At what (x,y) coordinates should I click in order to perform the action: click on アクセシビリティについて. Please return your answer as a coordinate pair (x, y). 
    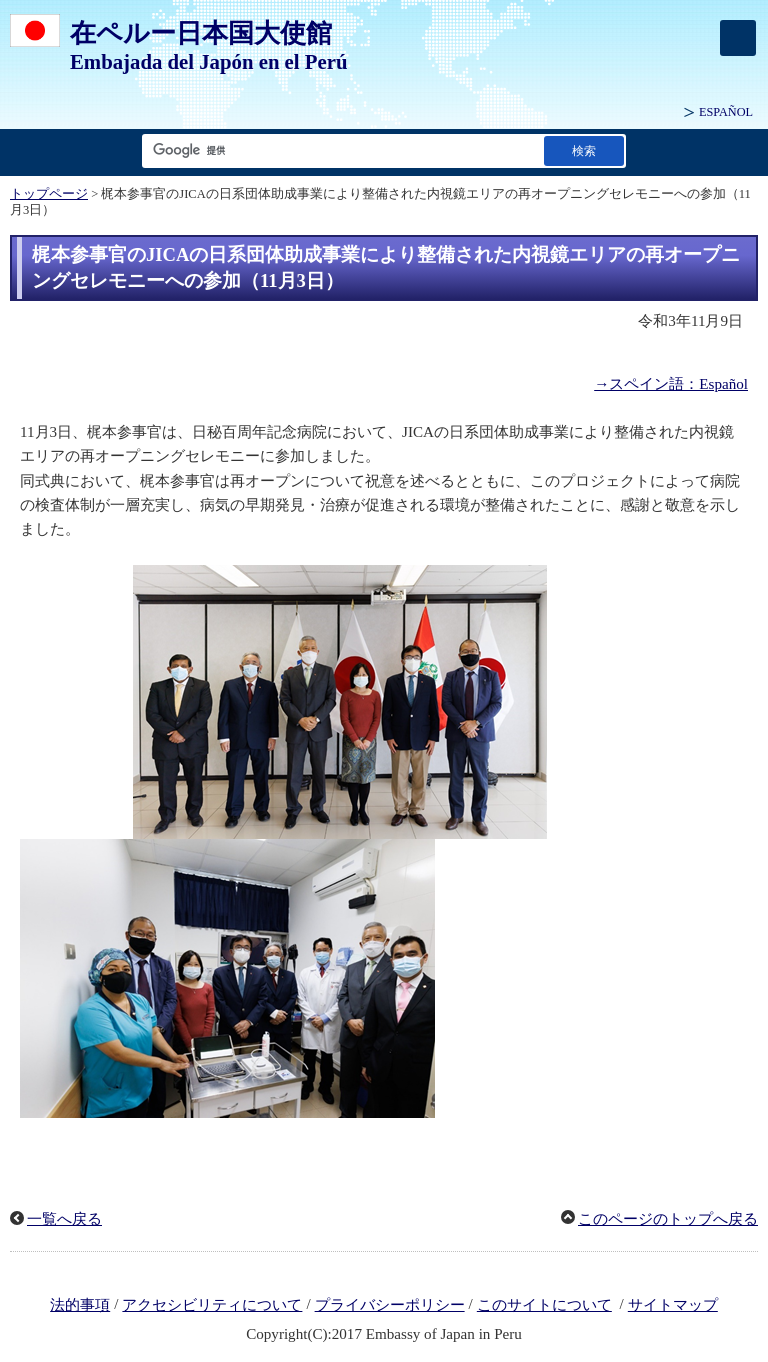
    Looking at the image, I should click on (212, 1305).